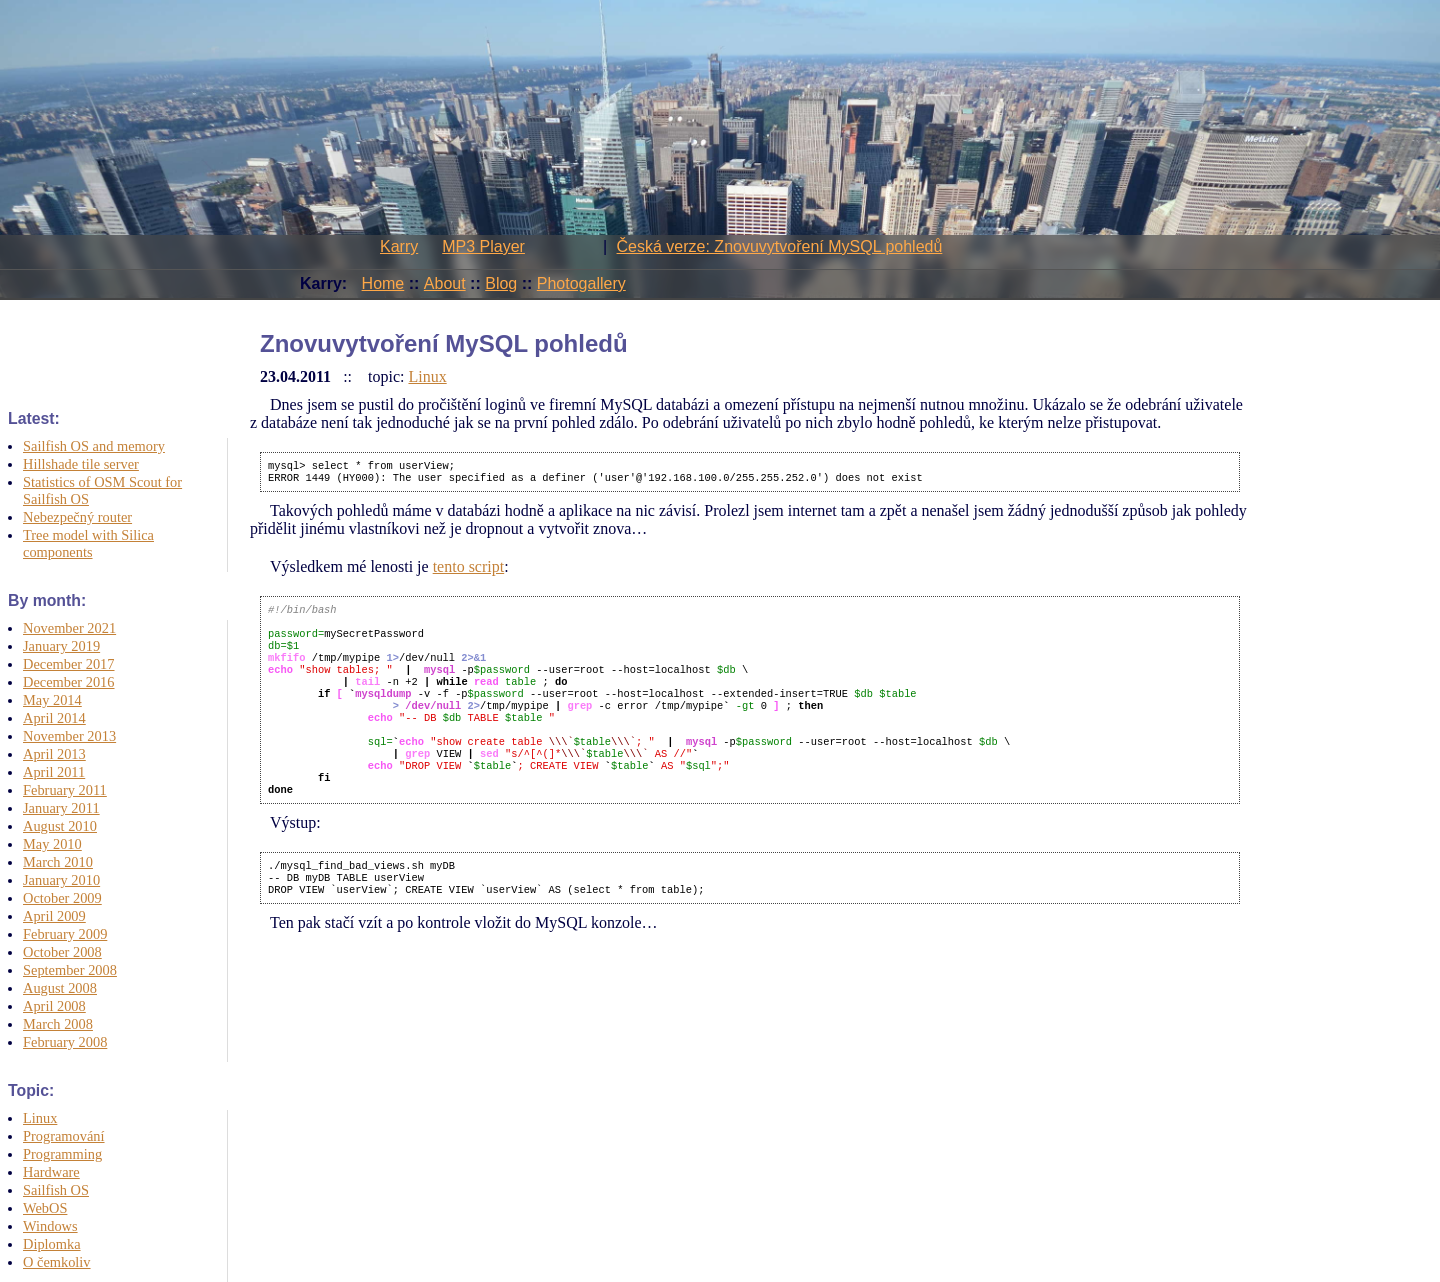 The image size is (1440, 1282). What do you see at coordinates (65, 934) in the screenshot?
I see `February 2009` at bounding box center [65, 934].